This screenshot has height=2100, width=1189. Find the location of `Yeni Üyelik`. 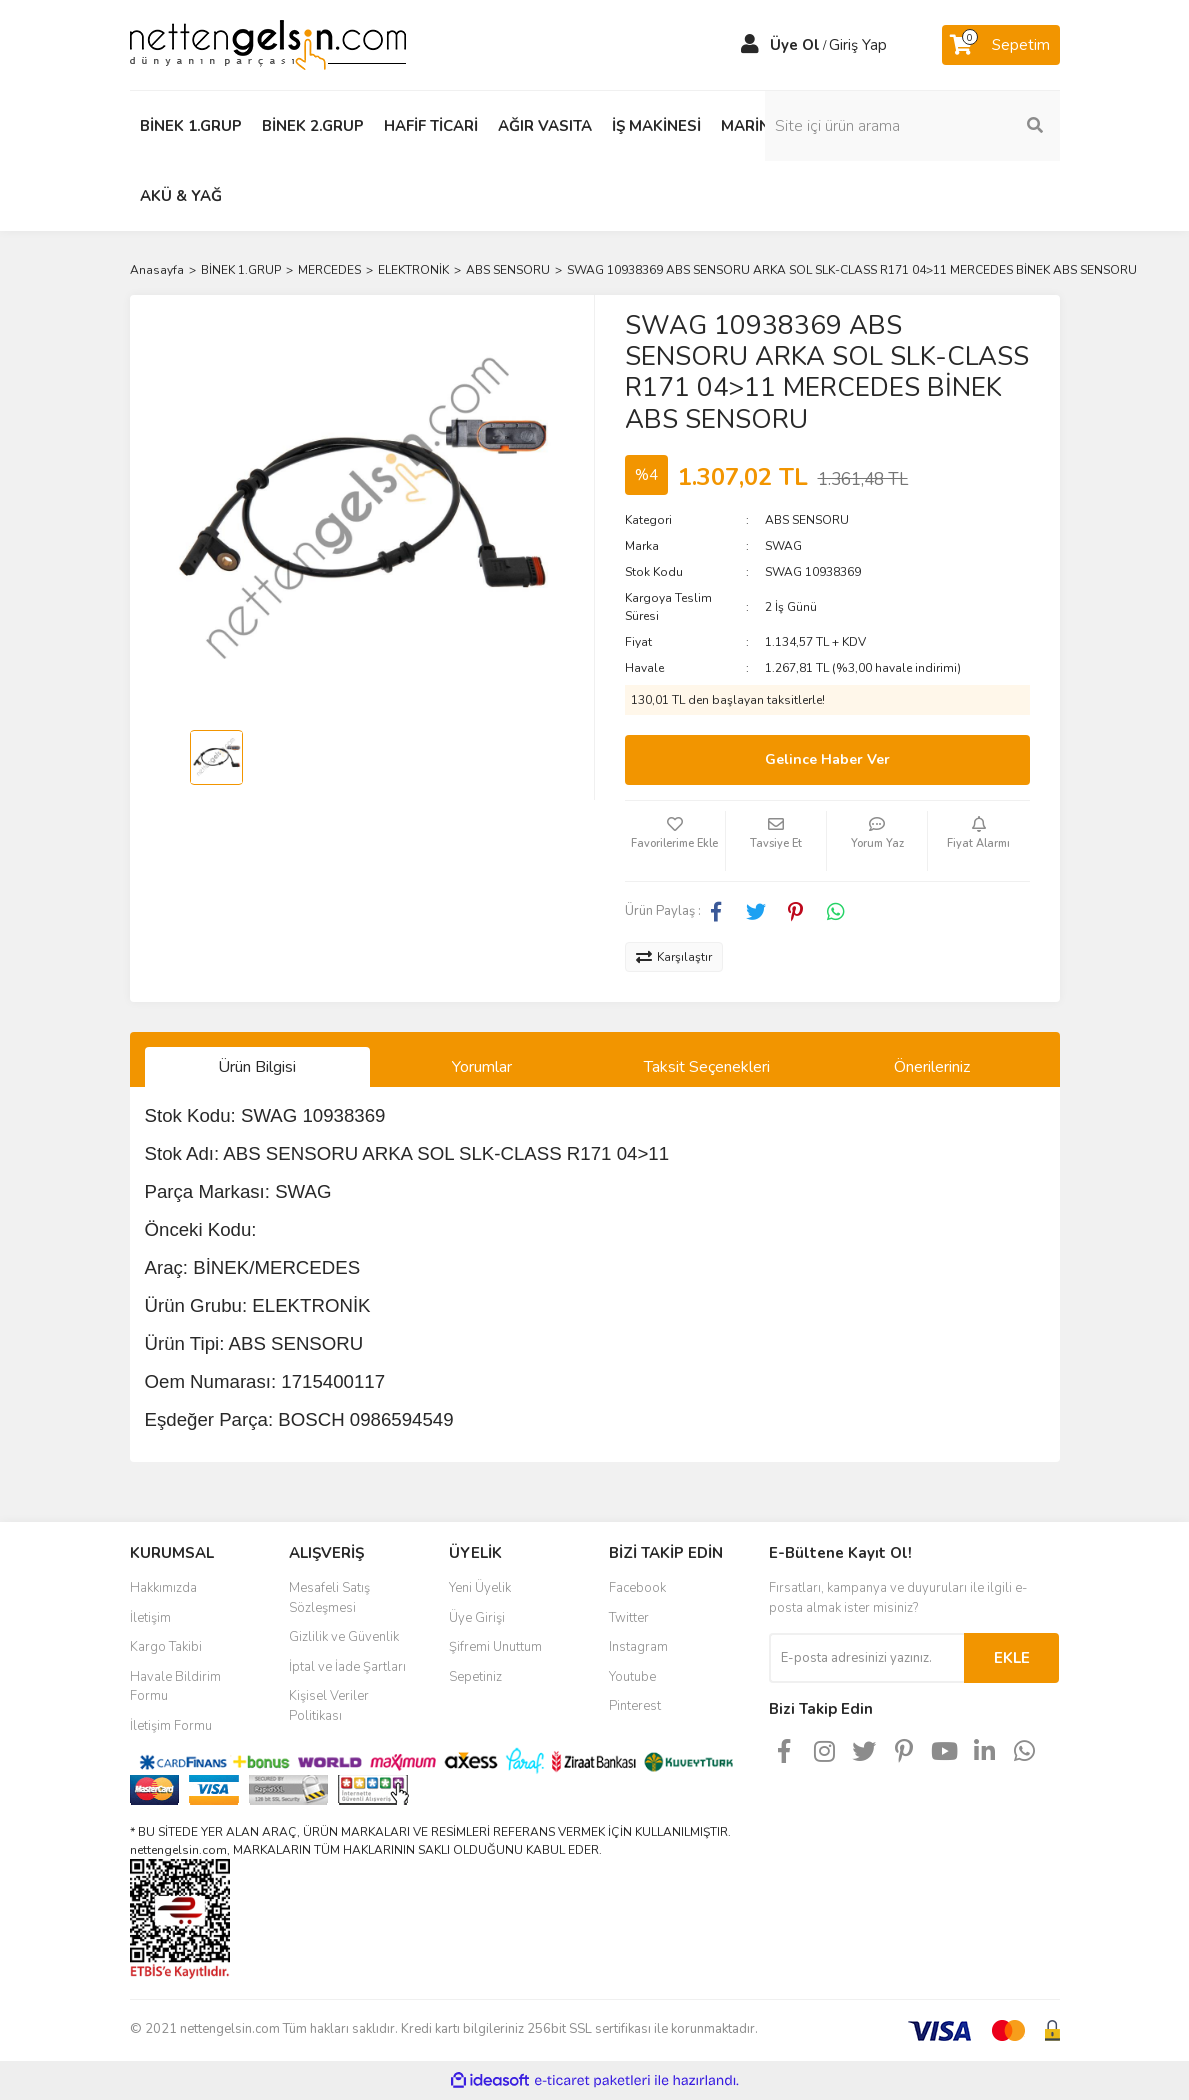

Yeni Üyelik is located at coordinates (480, 1588).